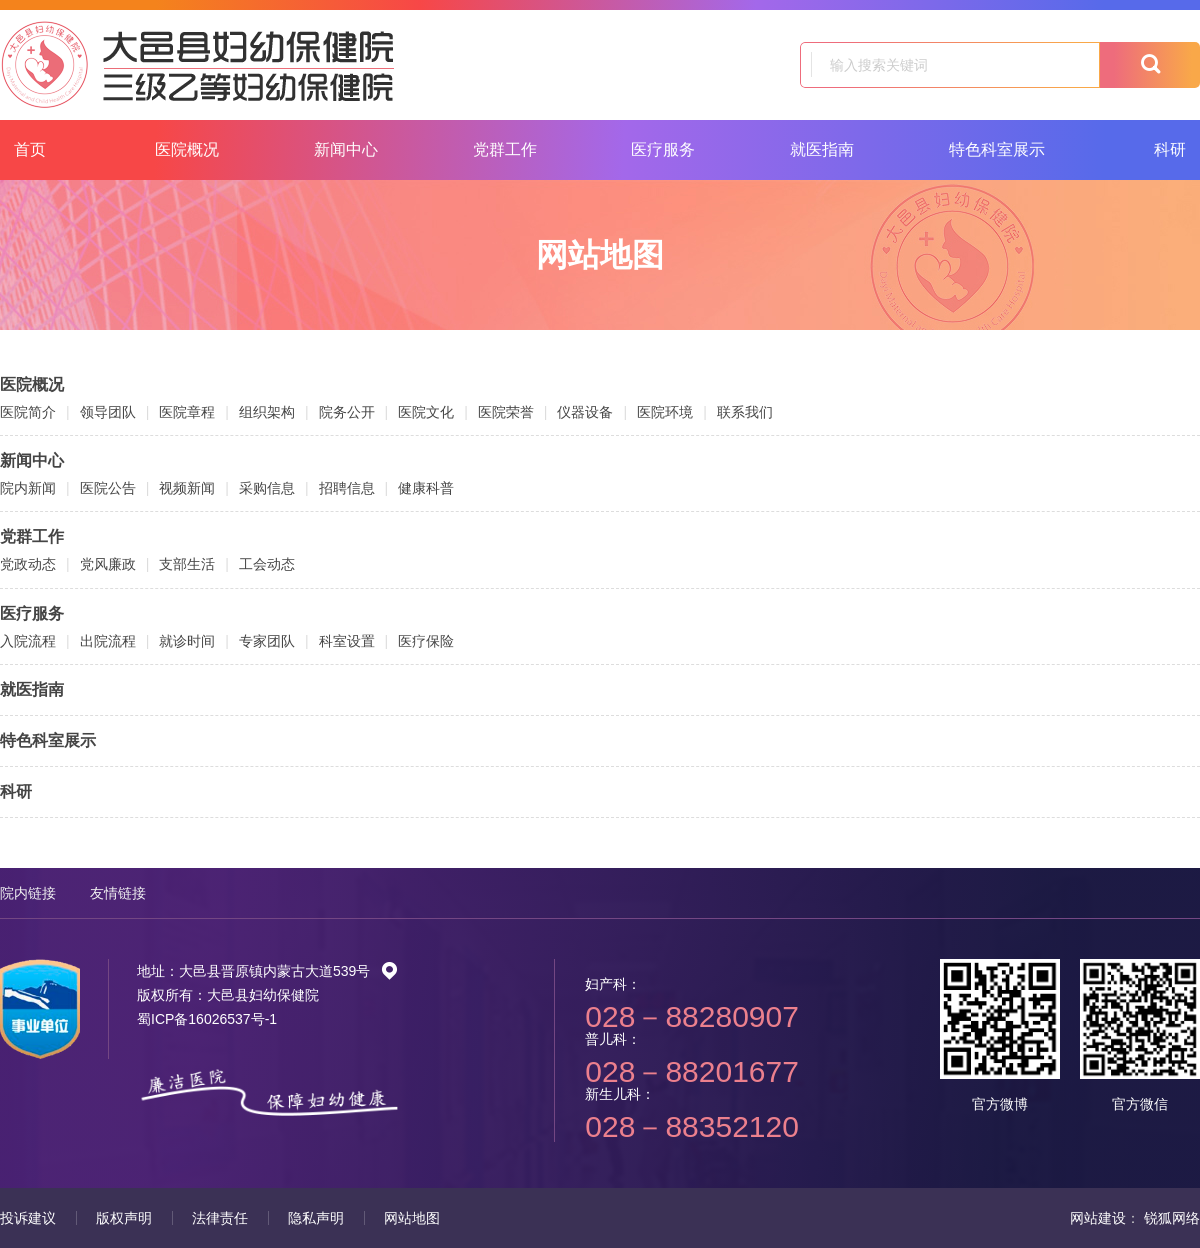  Describe the element at coordinates (347, 488) in the screenshot. I see `招聘信息` at that location.